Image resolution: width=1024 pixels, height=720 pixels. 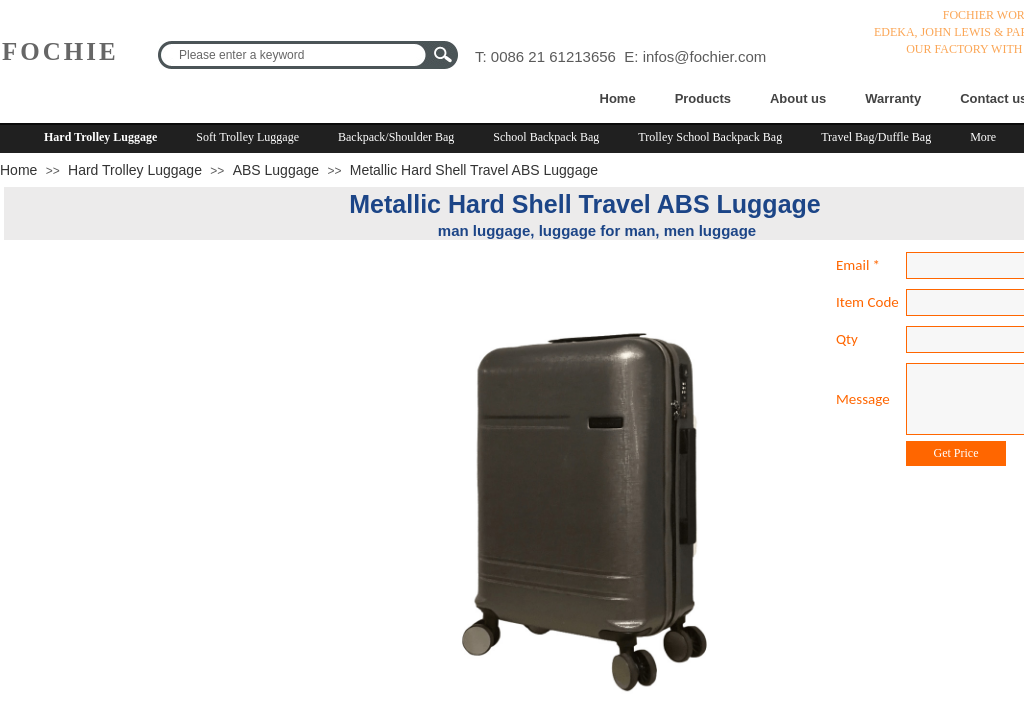 What do you see at coordinates (100, 137) in the screenshot?
I see `Hard Trolley Luggage` at bounding box center [100, 137].